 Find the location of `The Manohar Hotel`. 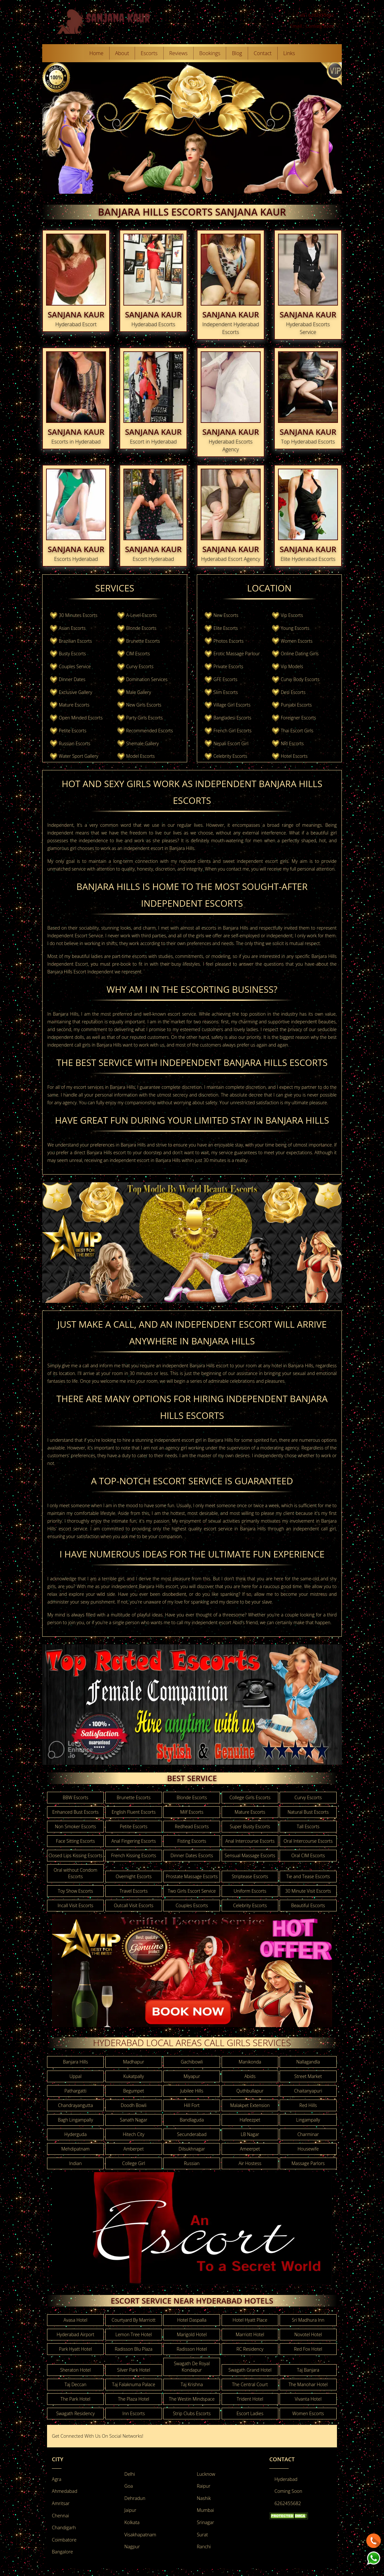

The Manohar Hotel is located at coordinates (308, 2384).